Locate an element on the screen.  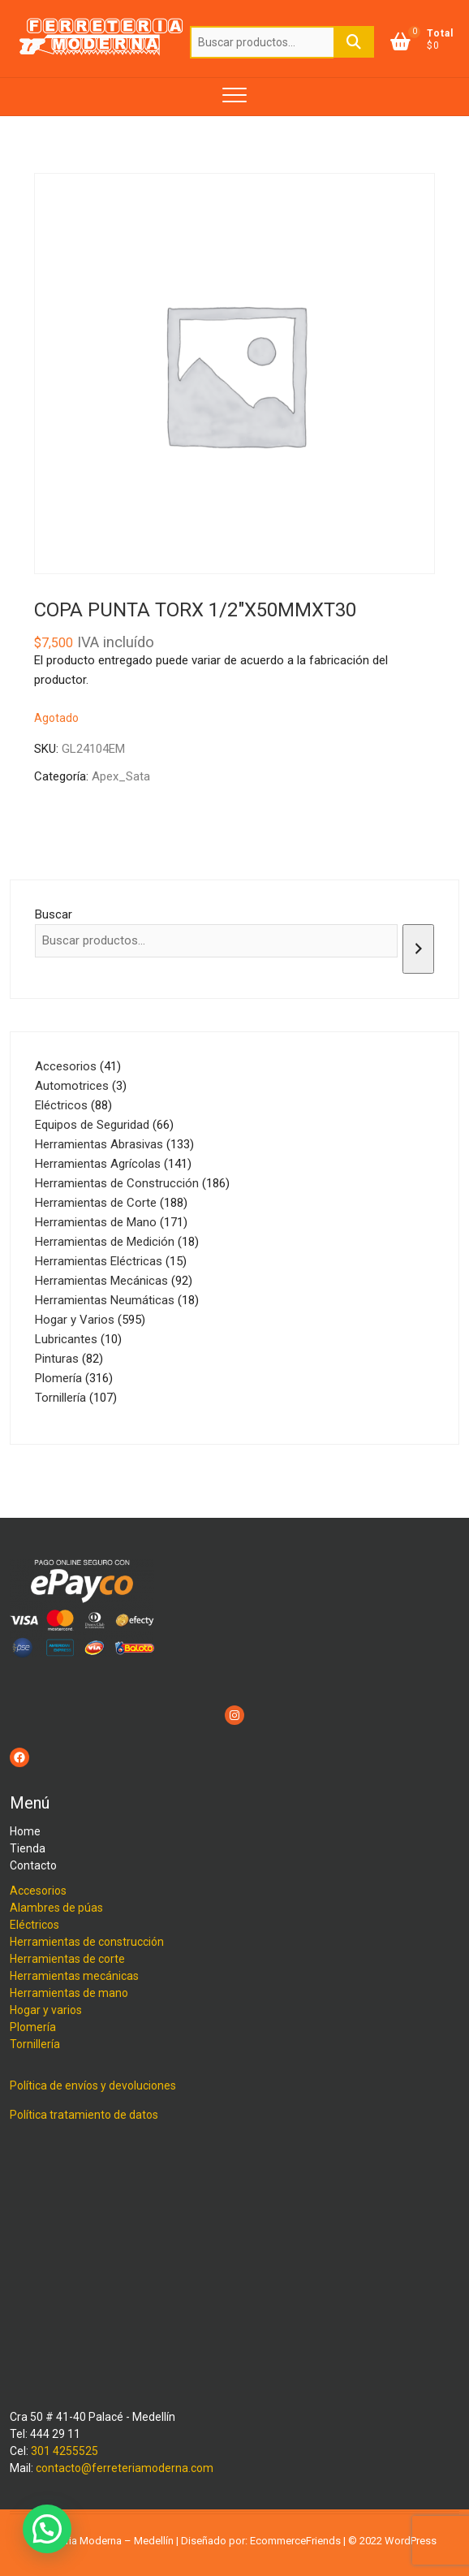
Eléctricos is located at coordinates (34, 1924).